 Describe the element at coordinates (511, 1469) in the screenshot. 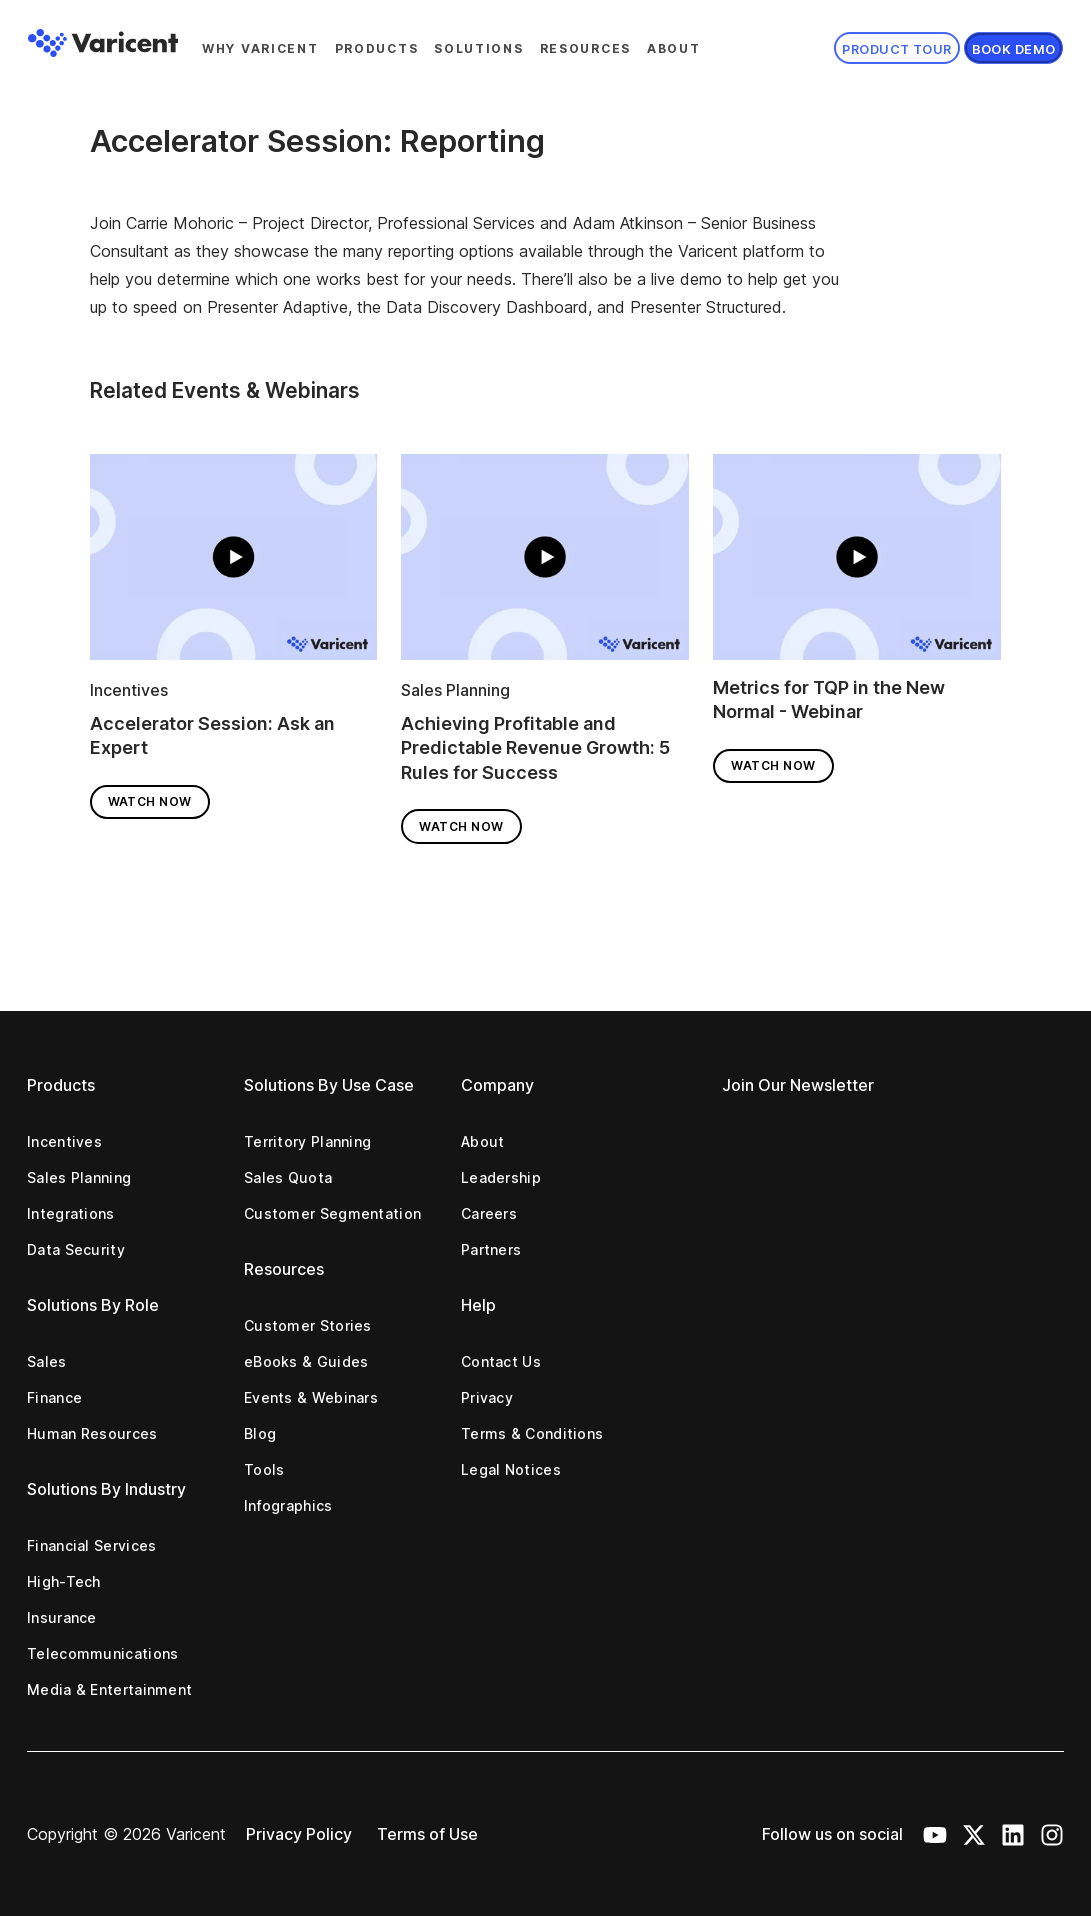

I see `Legal Notices` at that location.